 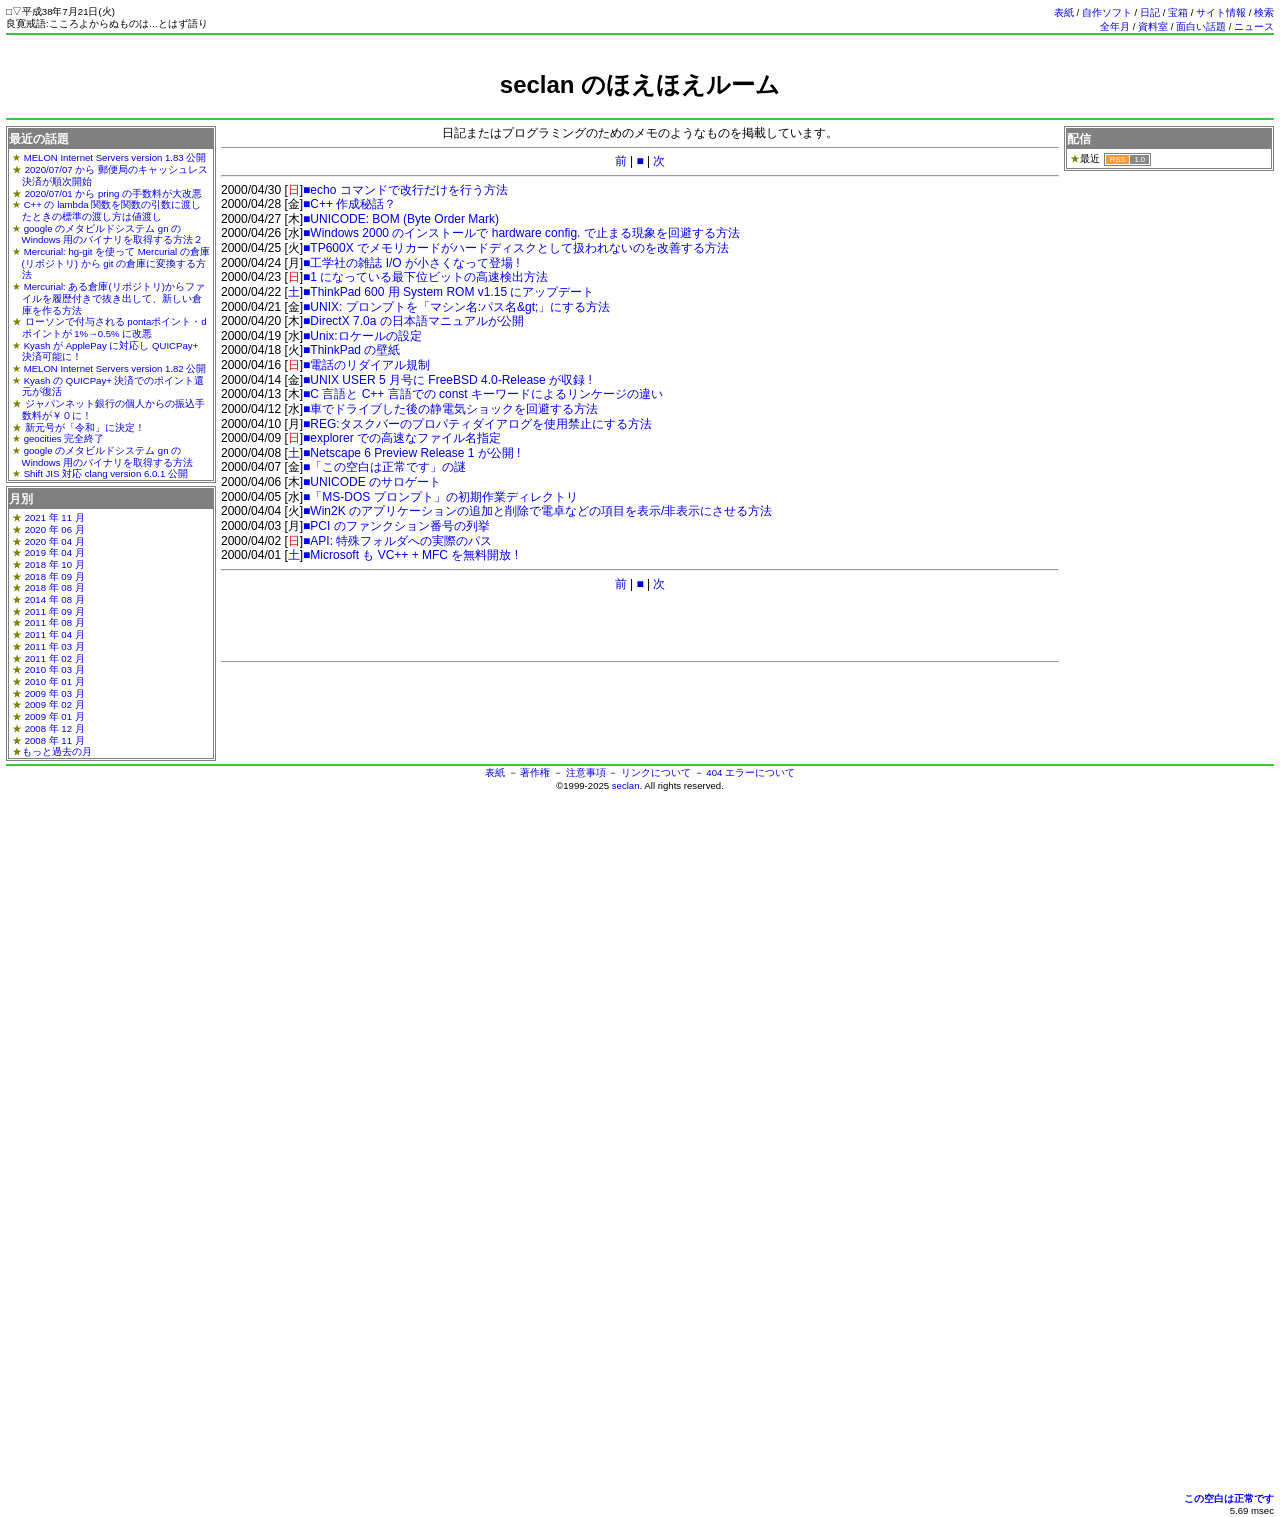 I want to click on 2009 年 01 月, so click(x=55, y=716).